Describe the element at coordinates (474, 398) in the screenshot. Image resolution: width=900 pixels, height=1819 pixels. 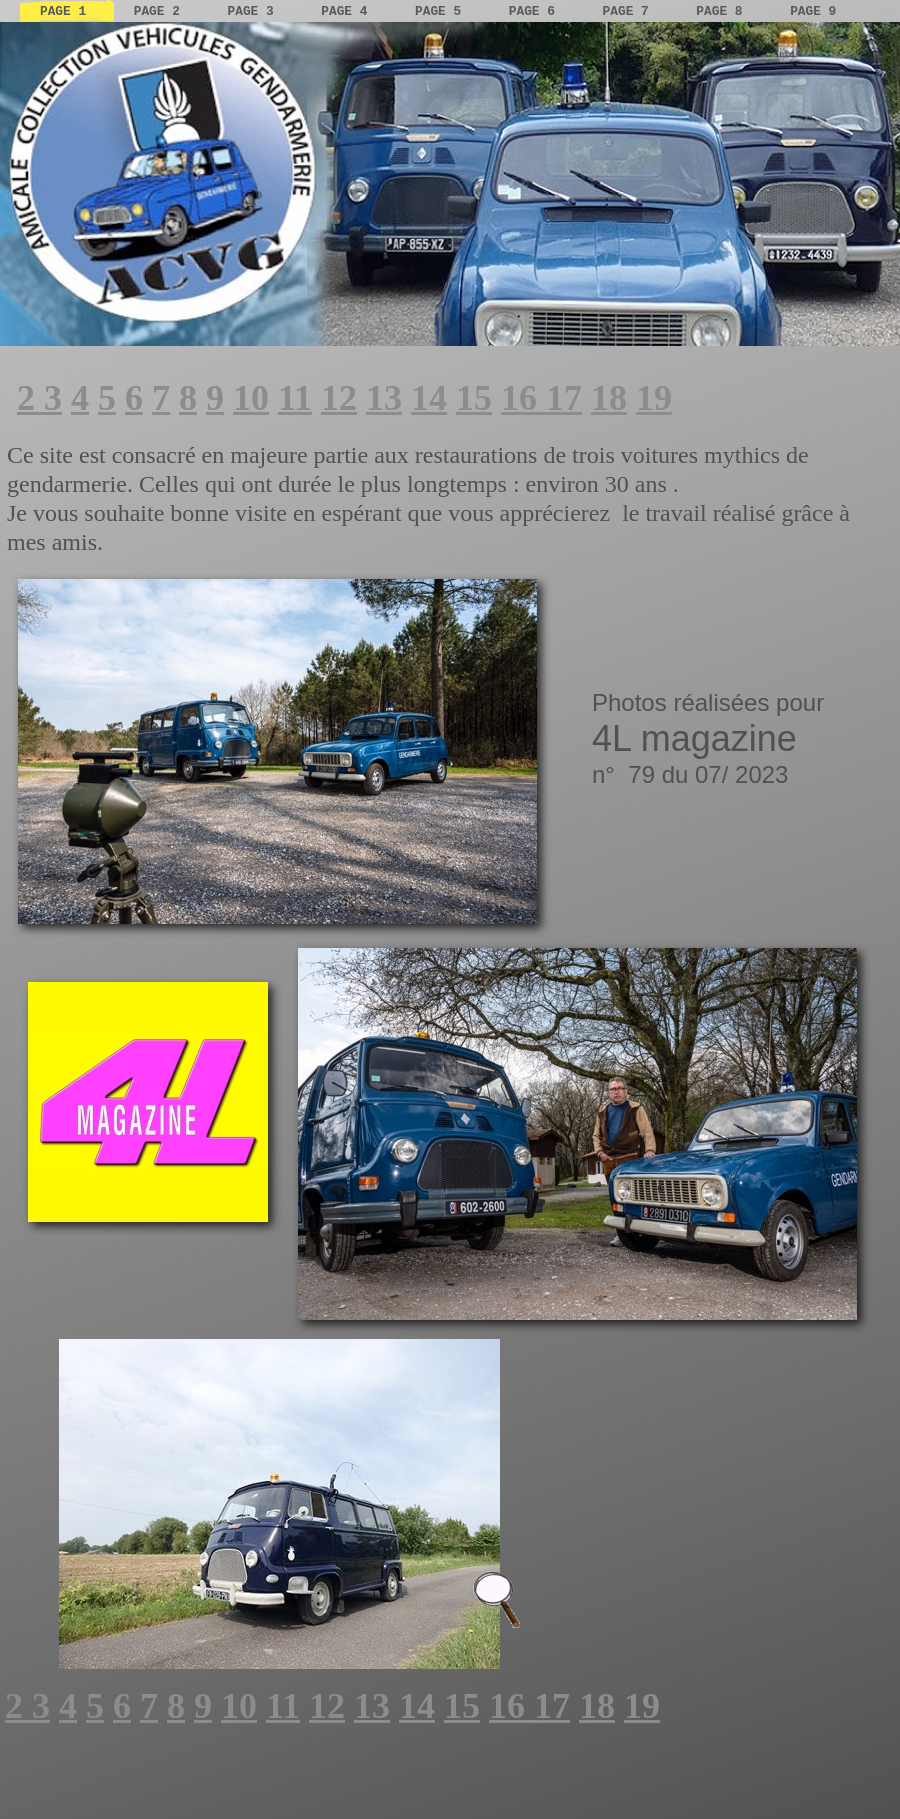
I see `15` at that location.